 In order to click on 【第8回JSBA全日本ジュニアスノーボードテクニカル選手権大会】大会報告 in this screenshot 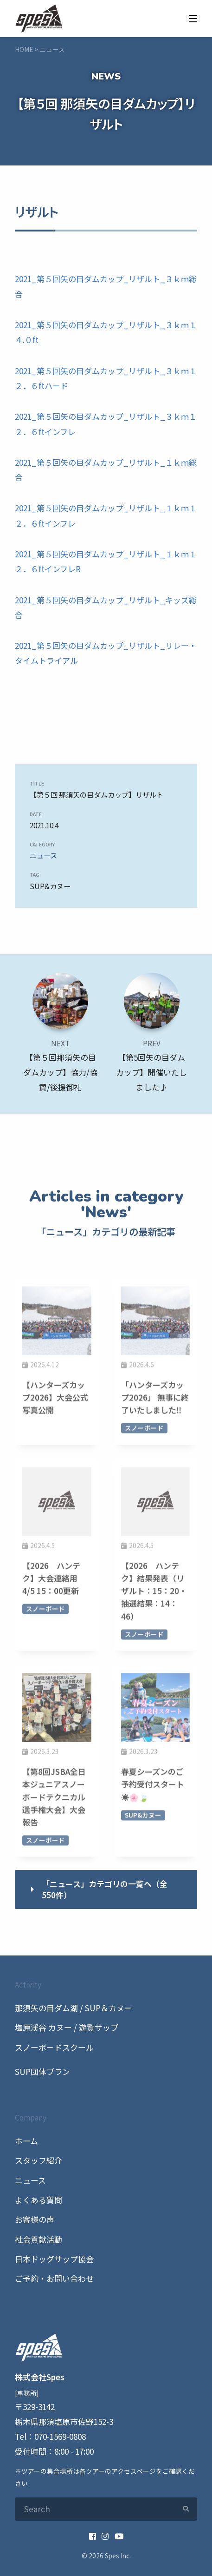, I will do `click(54, 1799)`.